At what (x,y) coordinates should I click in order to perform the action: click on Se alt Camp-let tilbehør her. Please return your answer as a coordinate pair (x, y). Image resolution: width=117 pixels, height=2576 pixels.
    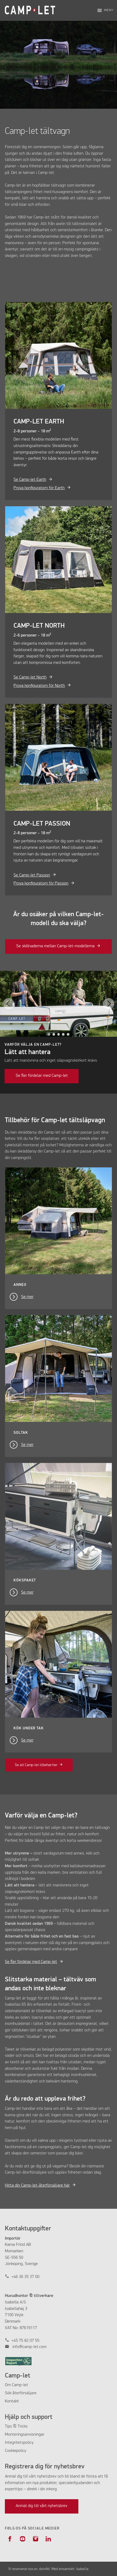
    Looking at the image, I should click on (36, 1765).